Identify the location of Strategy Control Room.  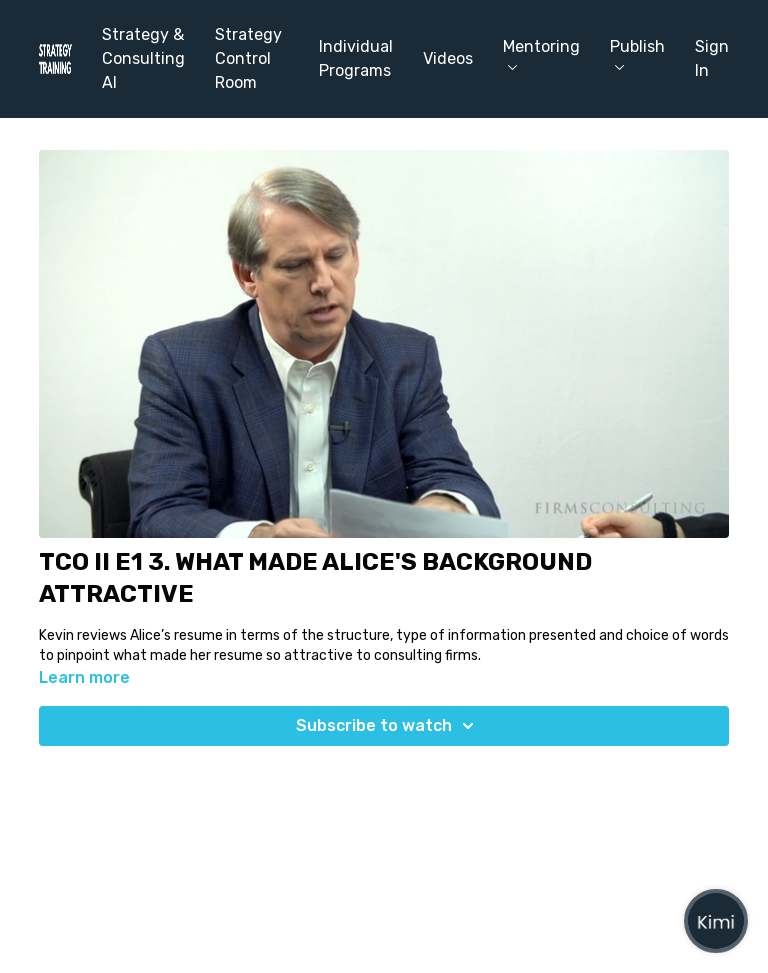
(248, 58).